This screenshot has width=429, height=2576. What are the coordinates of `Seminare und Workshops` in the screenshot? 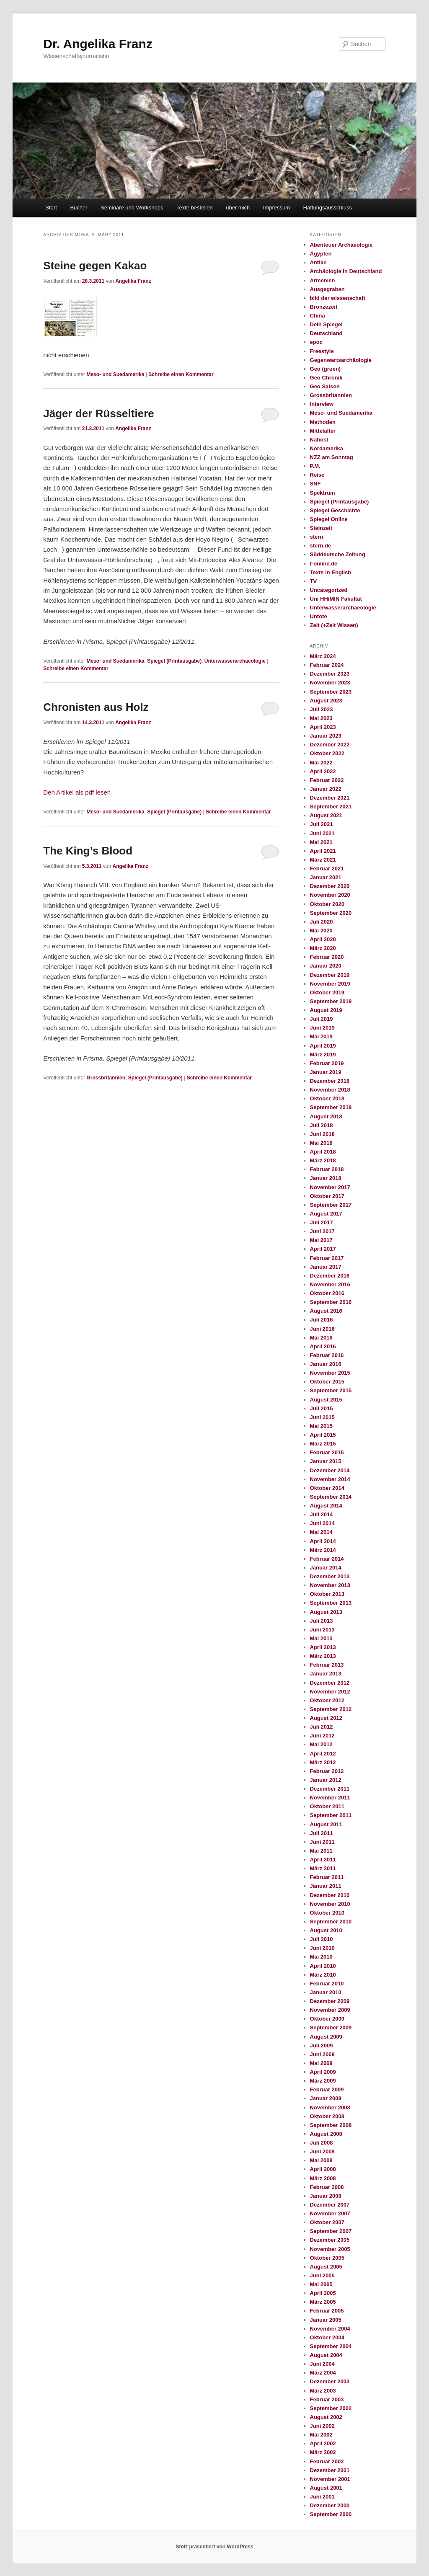 It's located at (132, 207).